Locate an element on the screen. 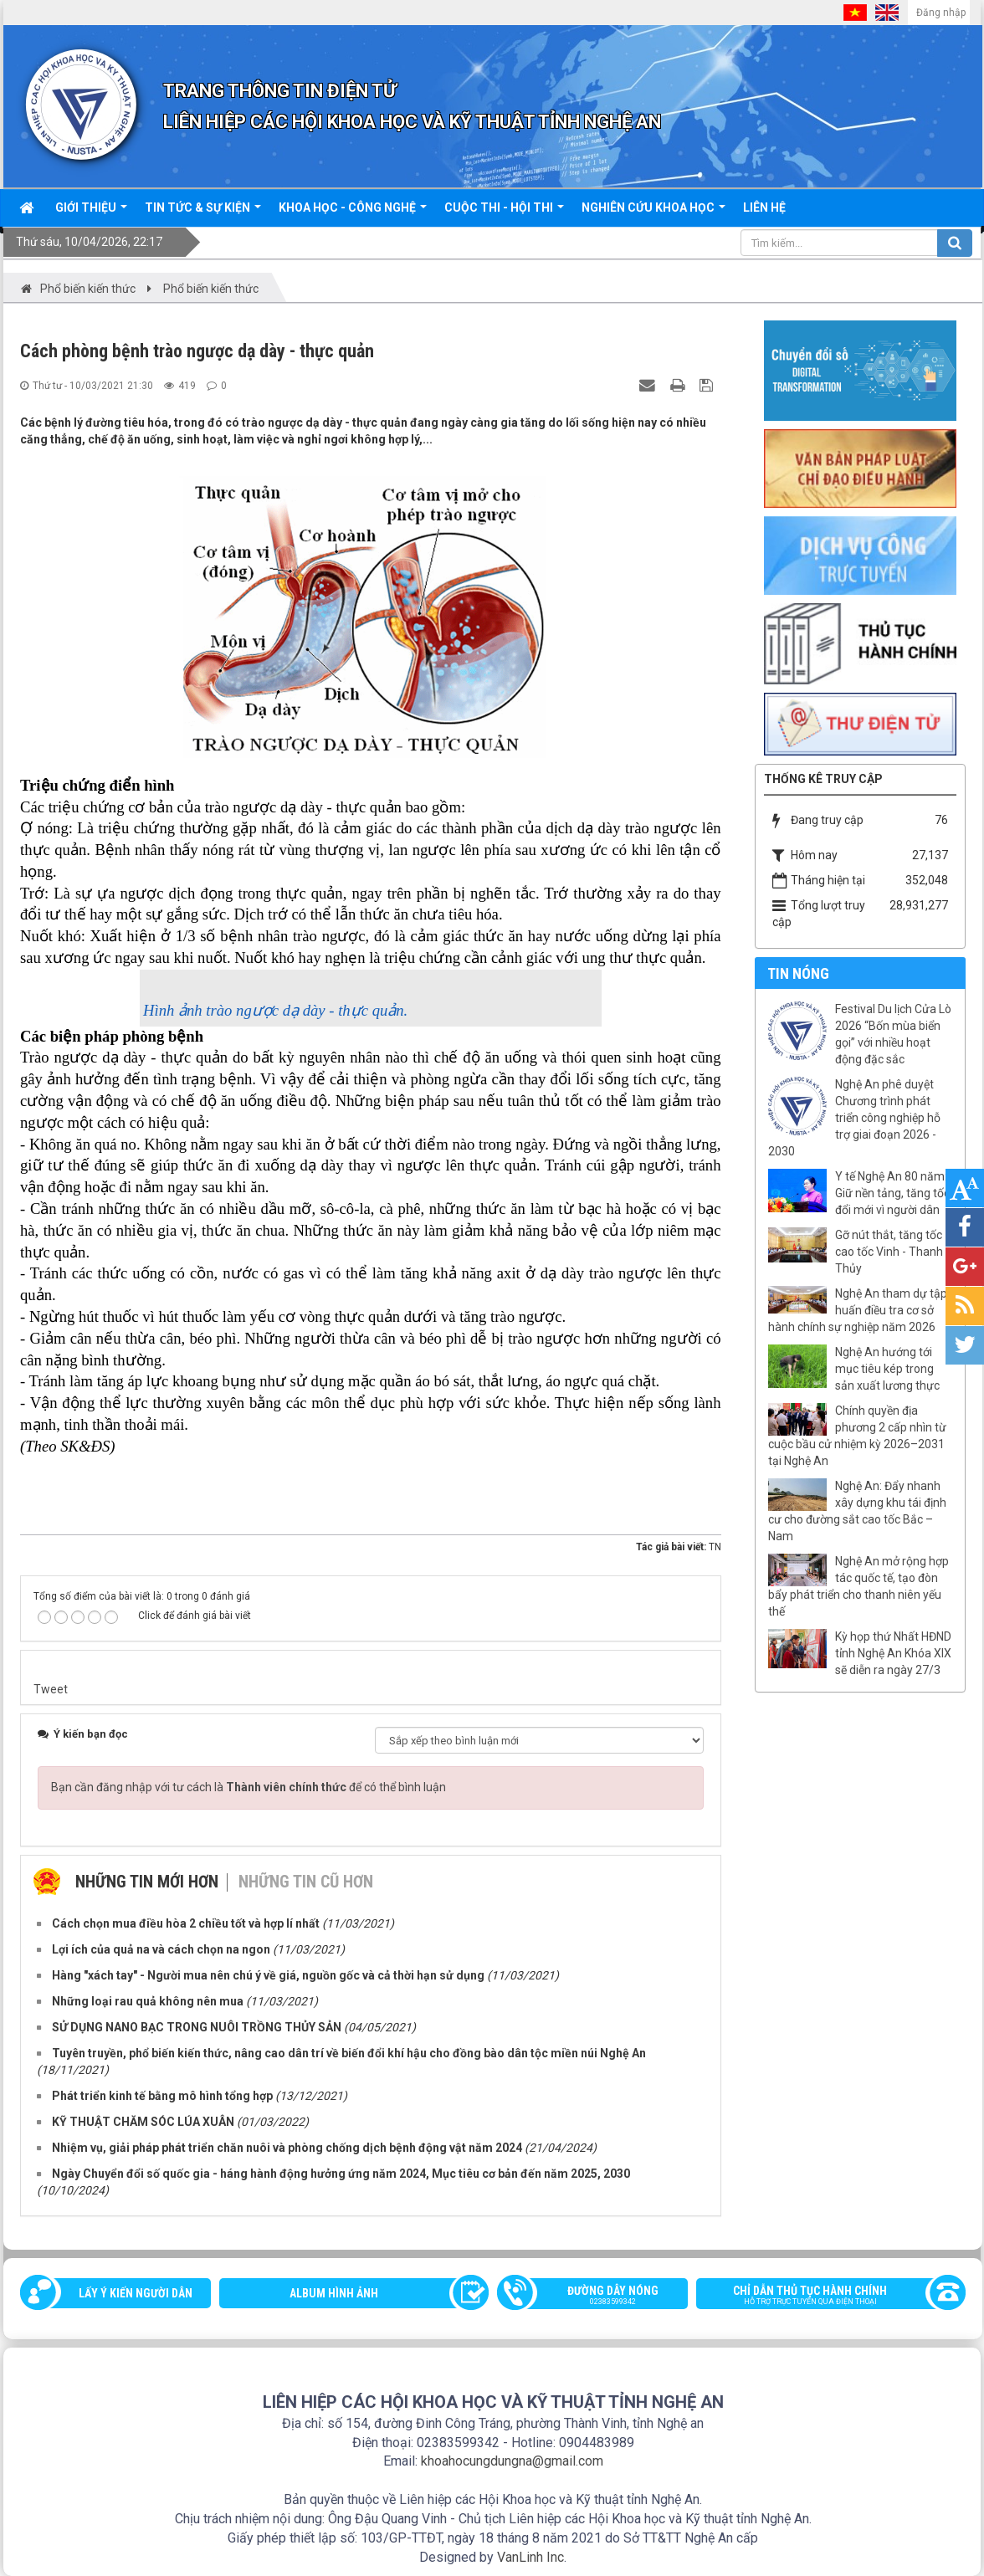 The image size is (984, 2576). Lấy ý kiến người dân is located at coordinates (135, 2293).